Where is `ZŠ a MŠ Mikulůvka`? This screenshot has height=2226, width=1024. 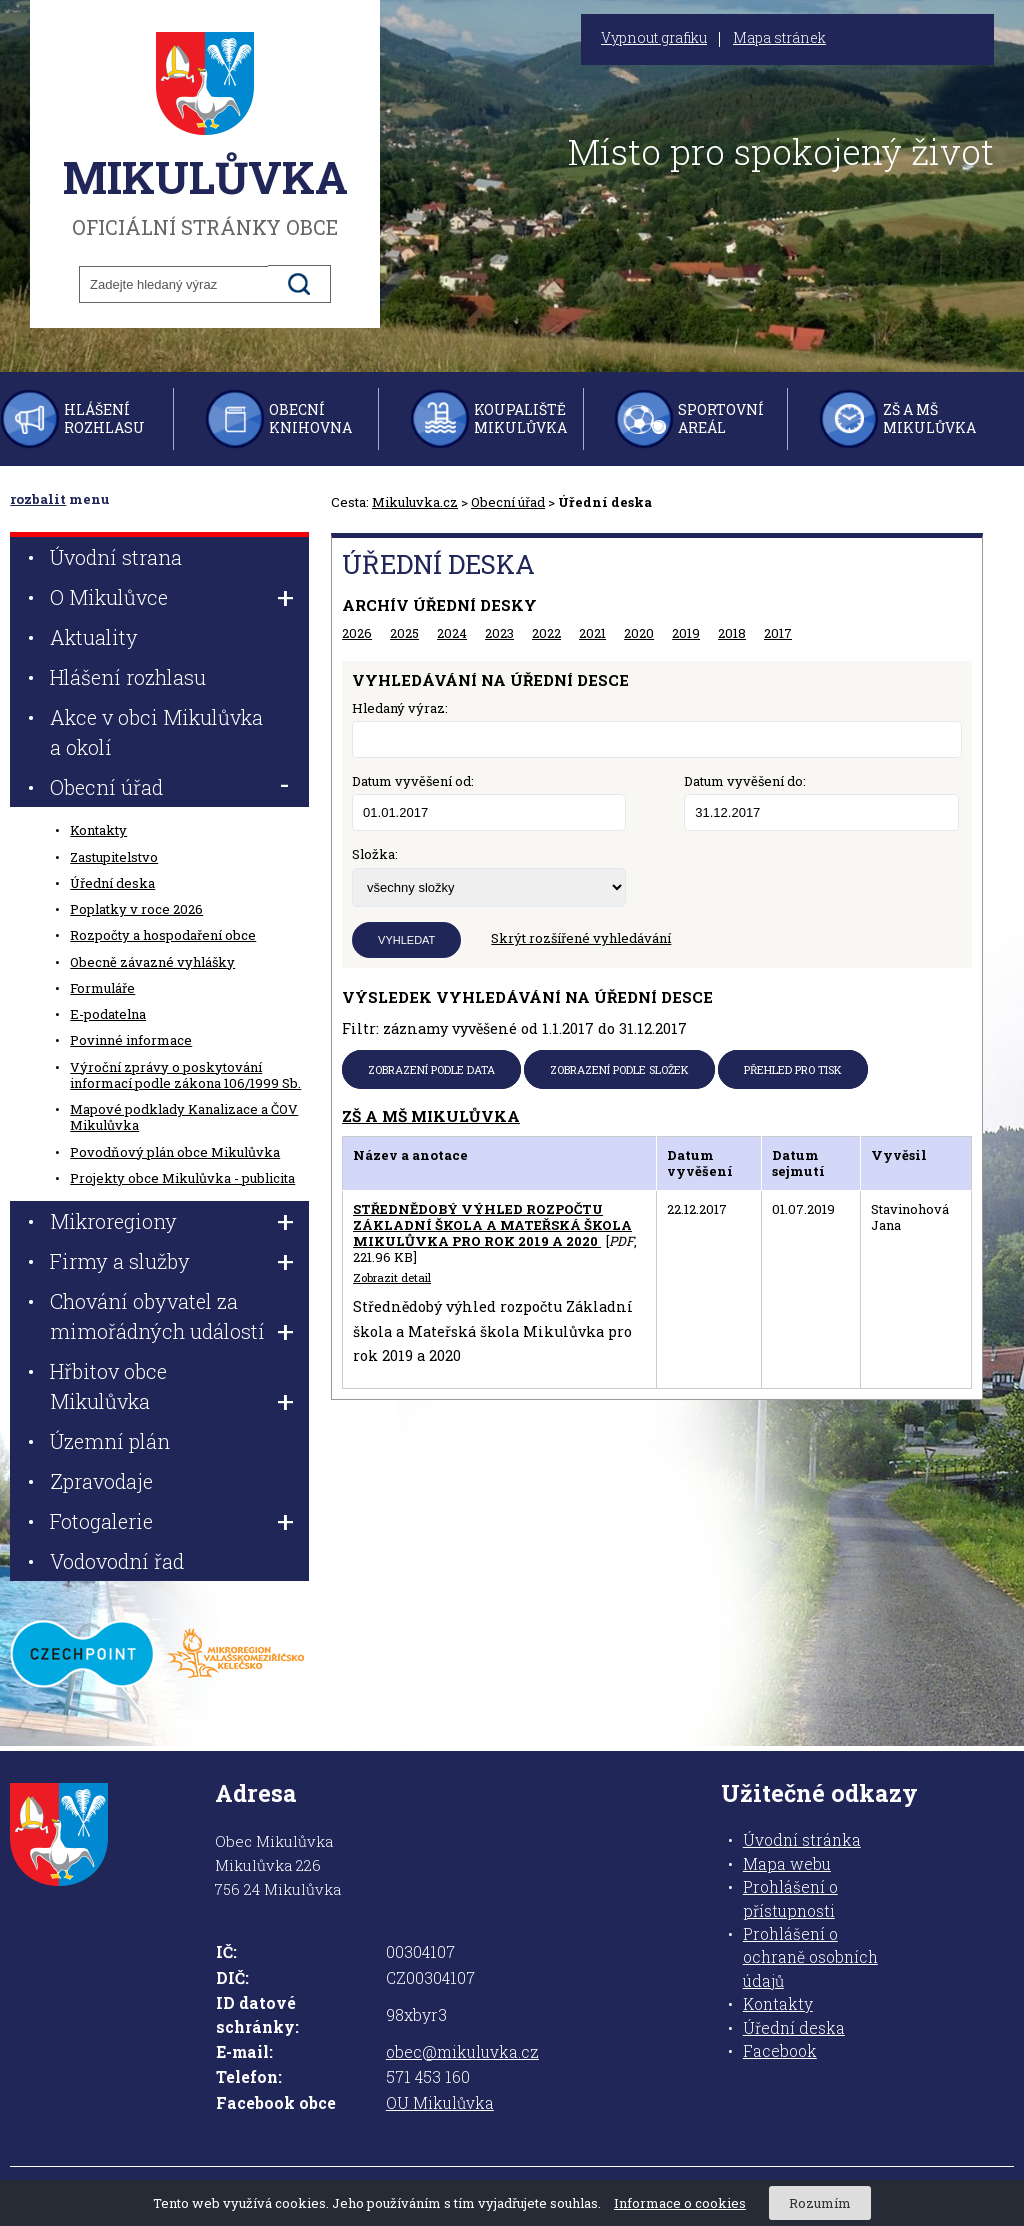
ZŠ a MŠ Mikulůvka is located at coordinates (929, 418).